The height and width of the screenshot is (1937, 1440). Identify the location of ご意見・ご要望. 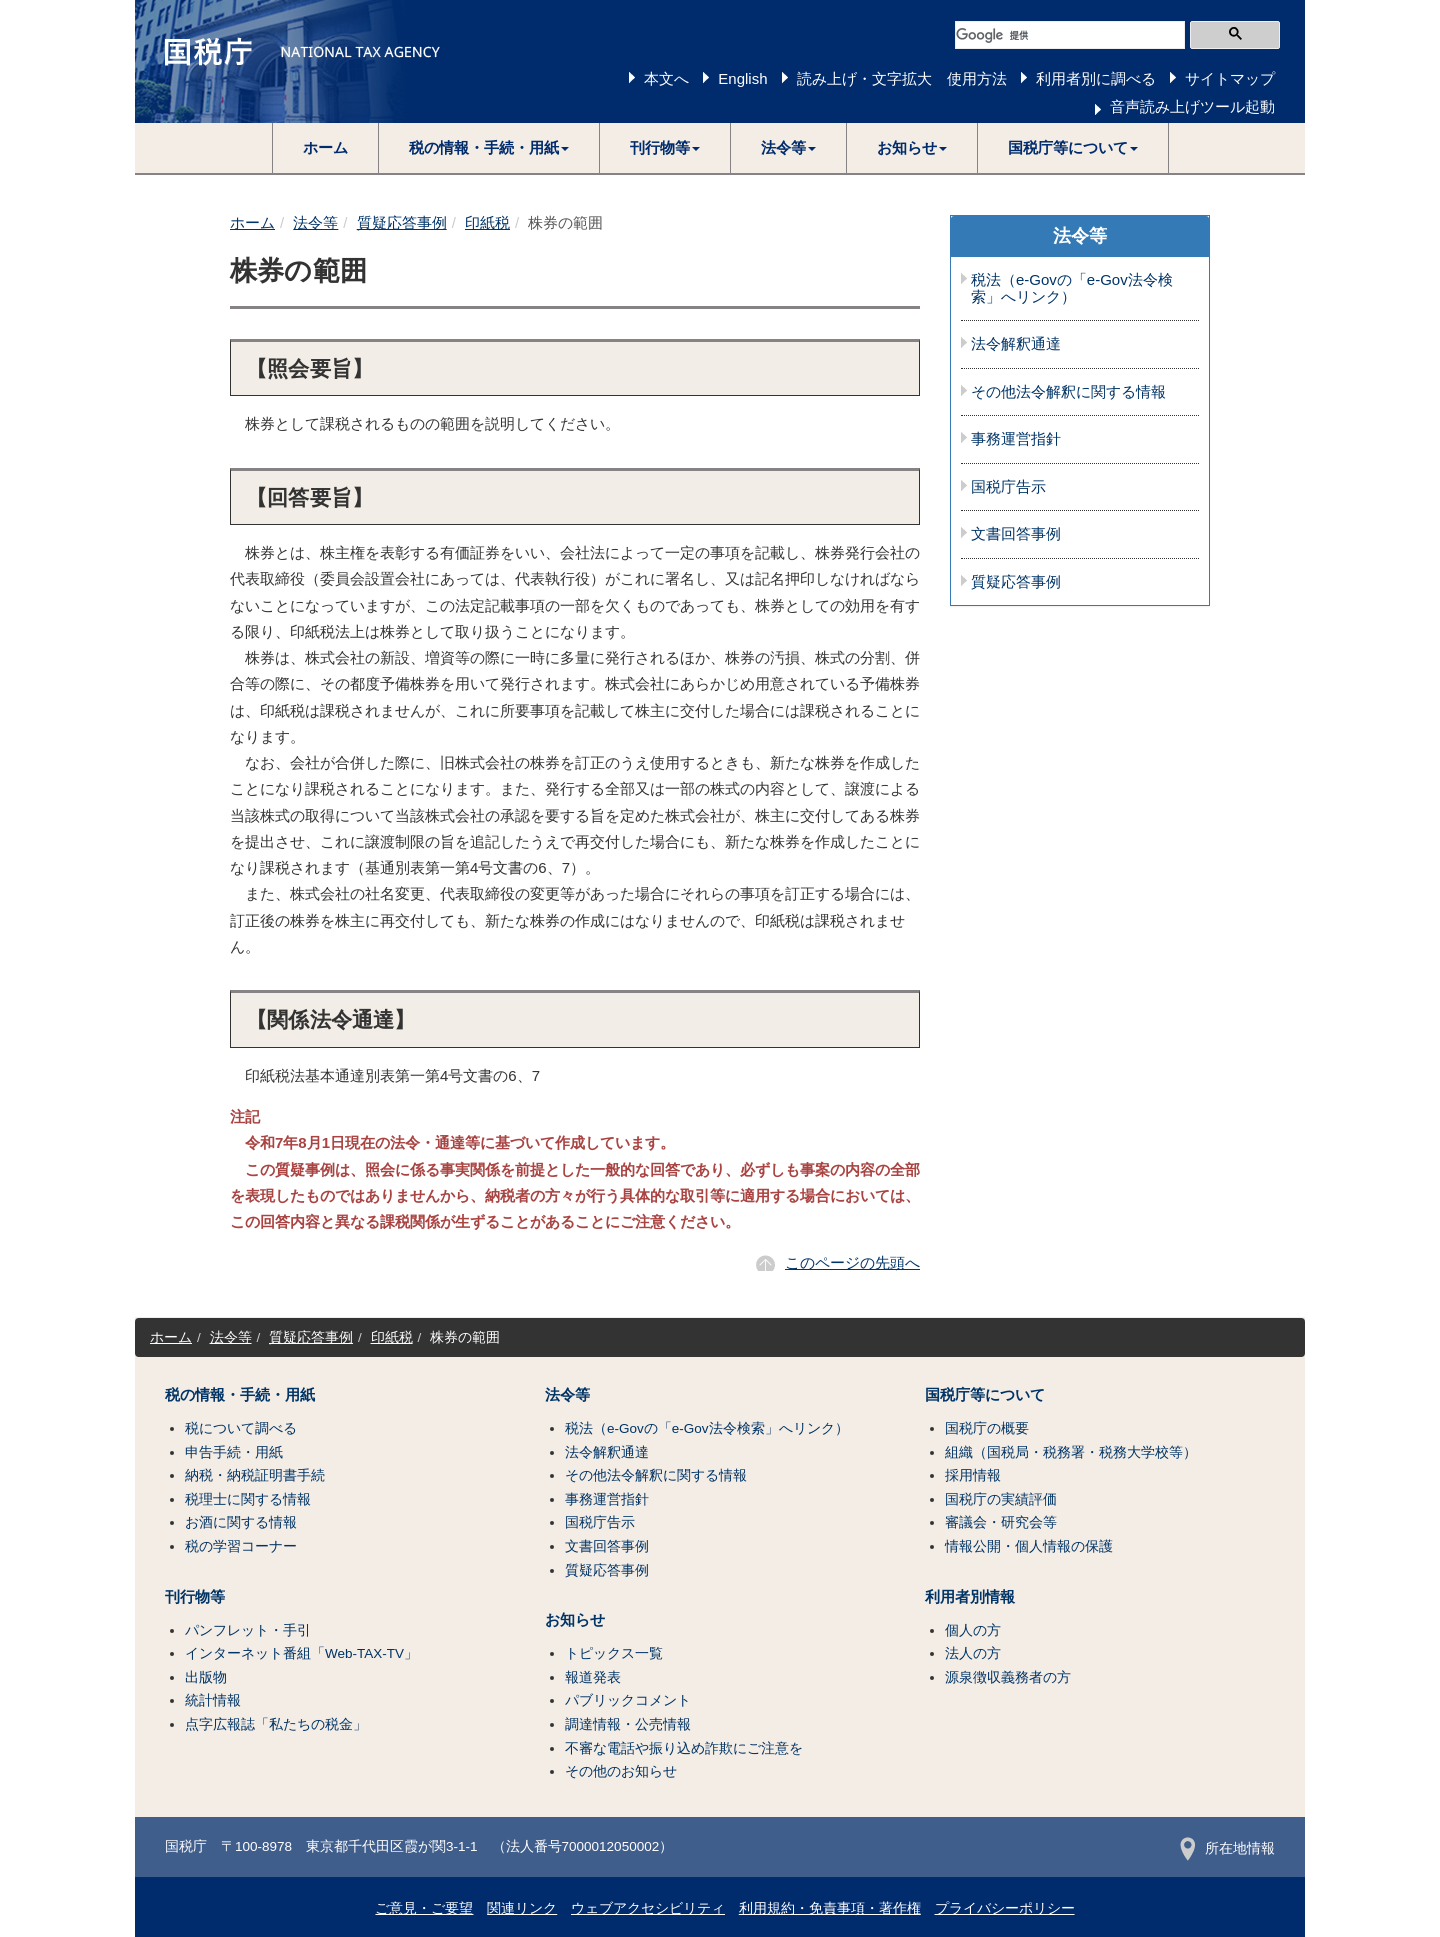
(424, 1908).